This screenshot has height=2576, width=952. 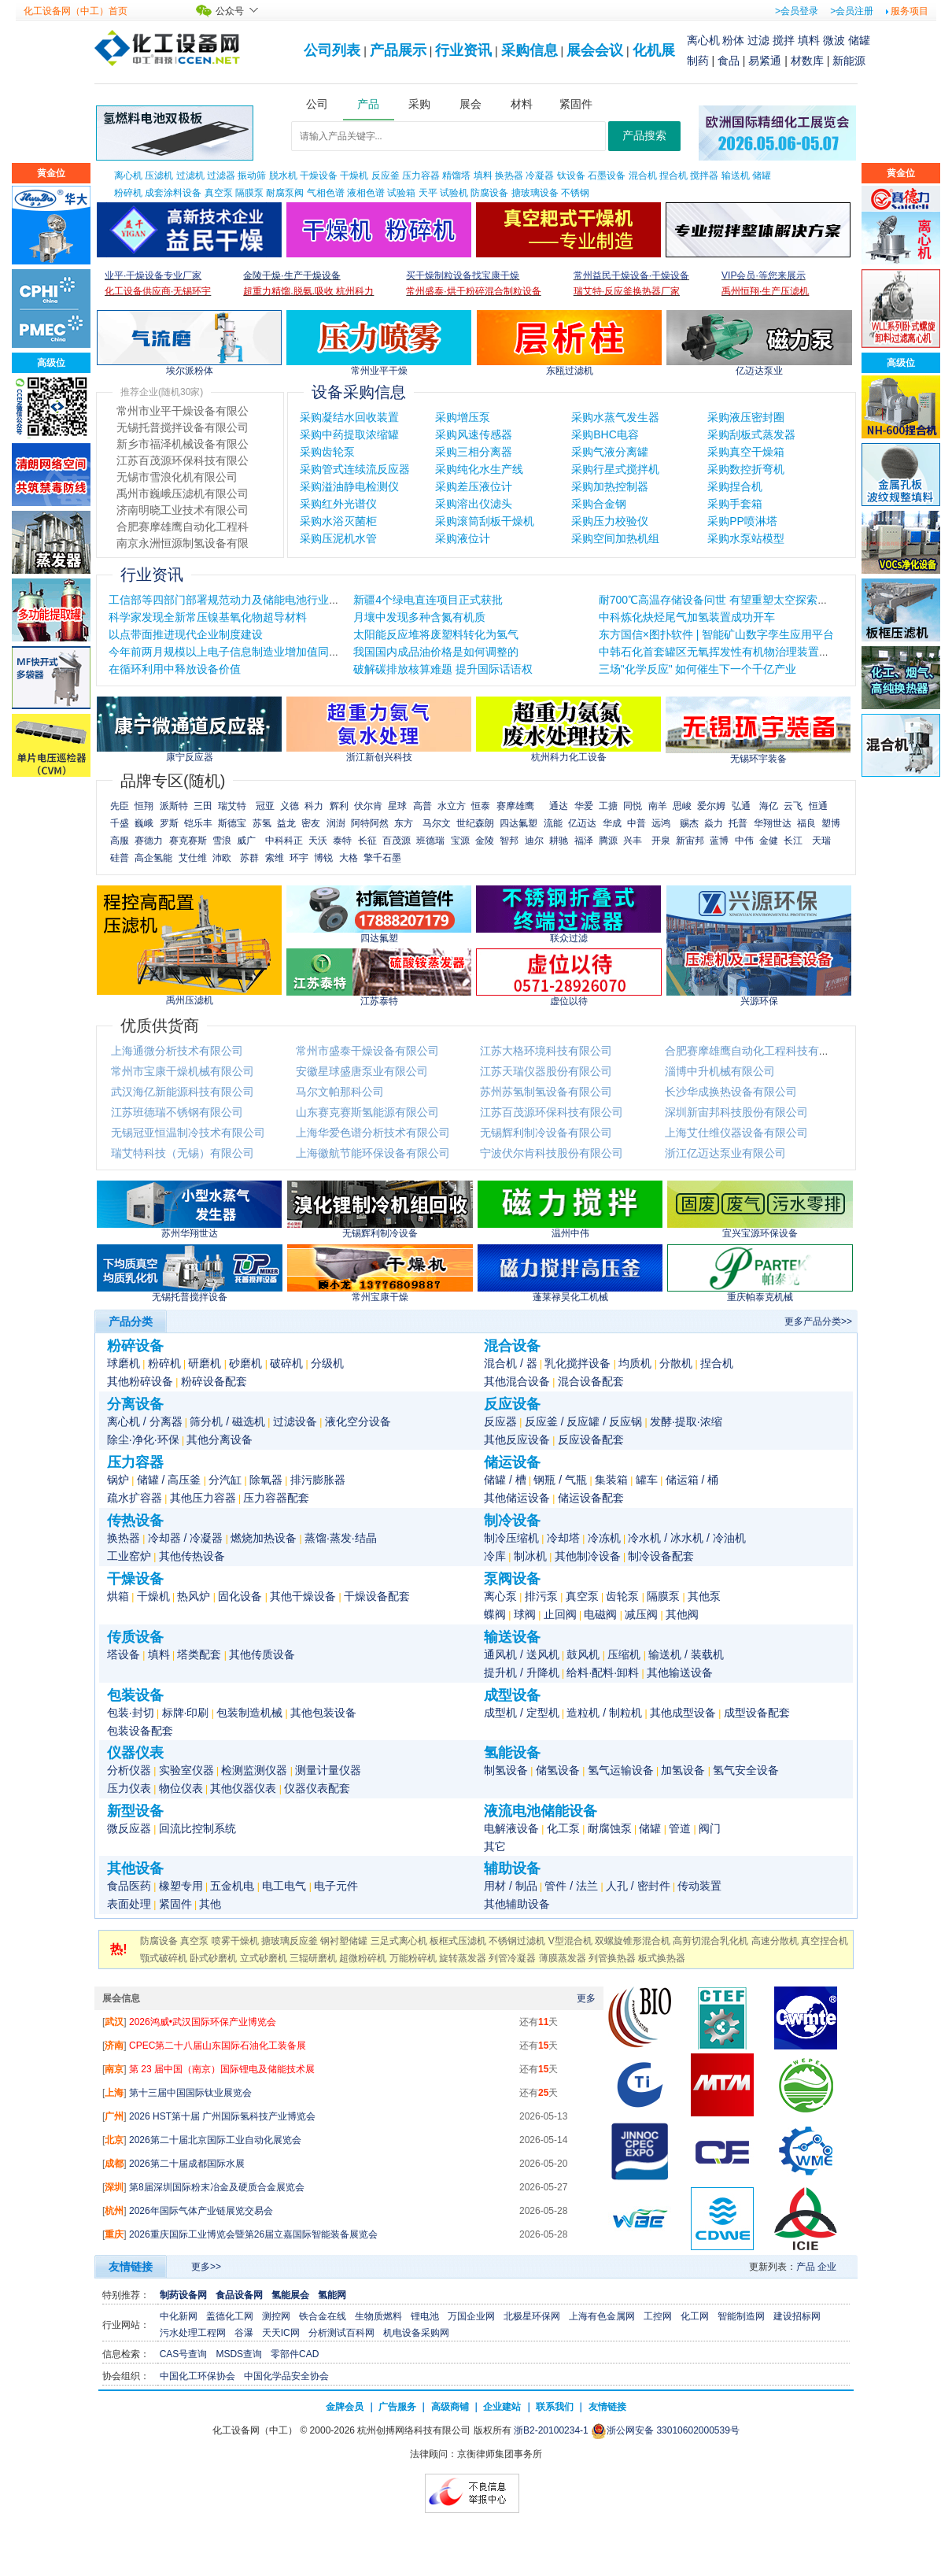 I want to click on 更多>>, so click(x=206, y=2266).